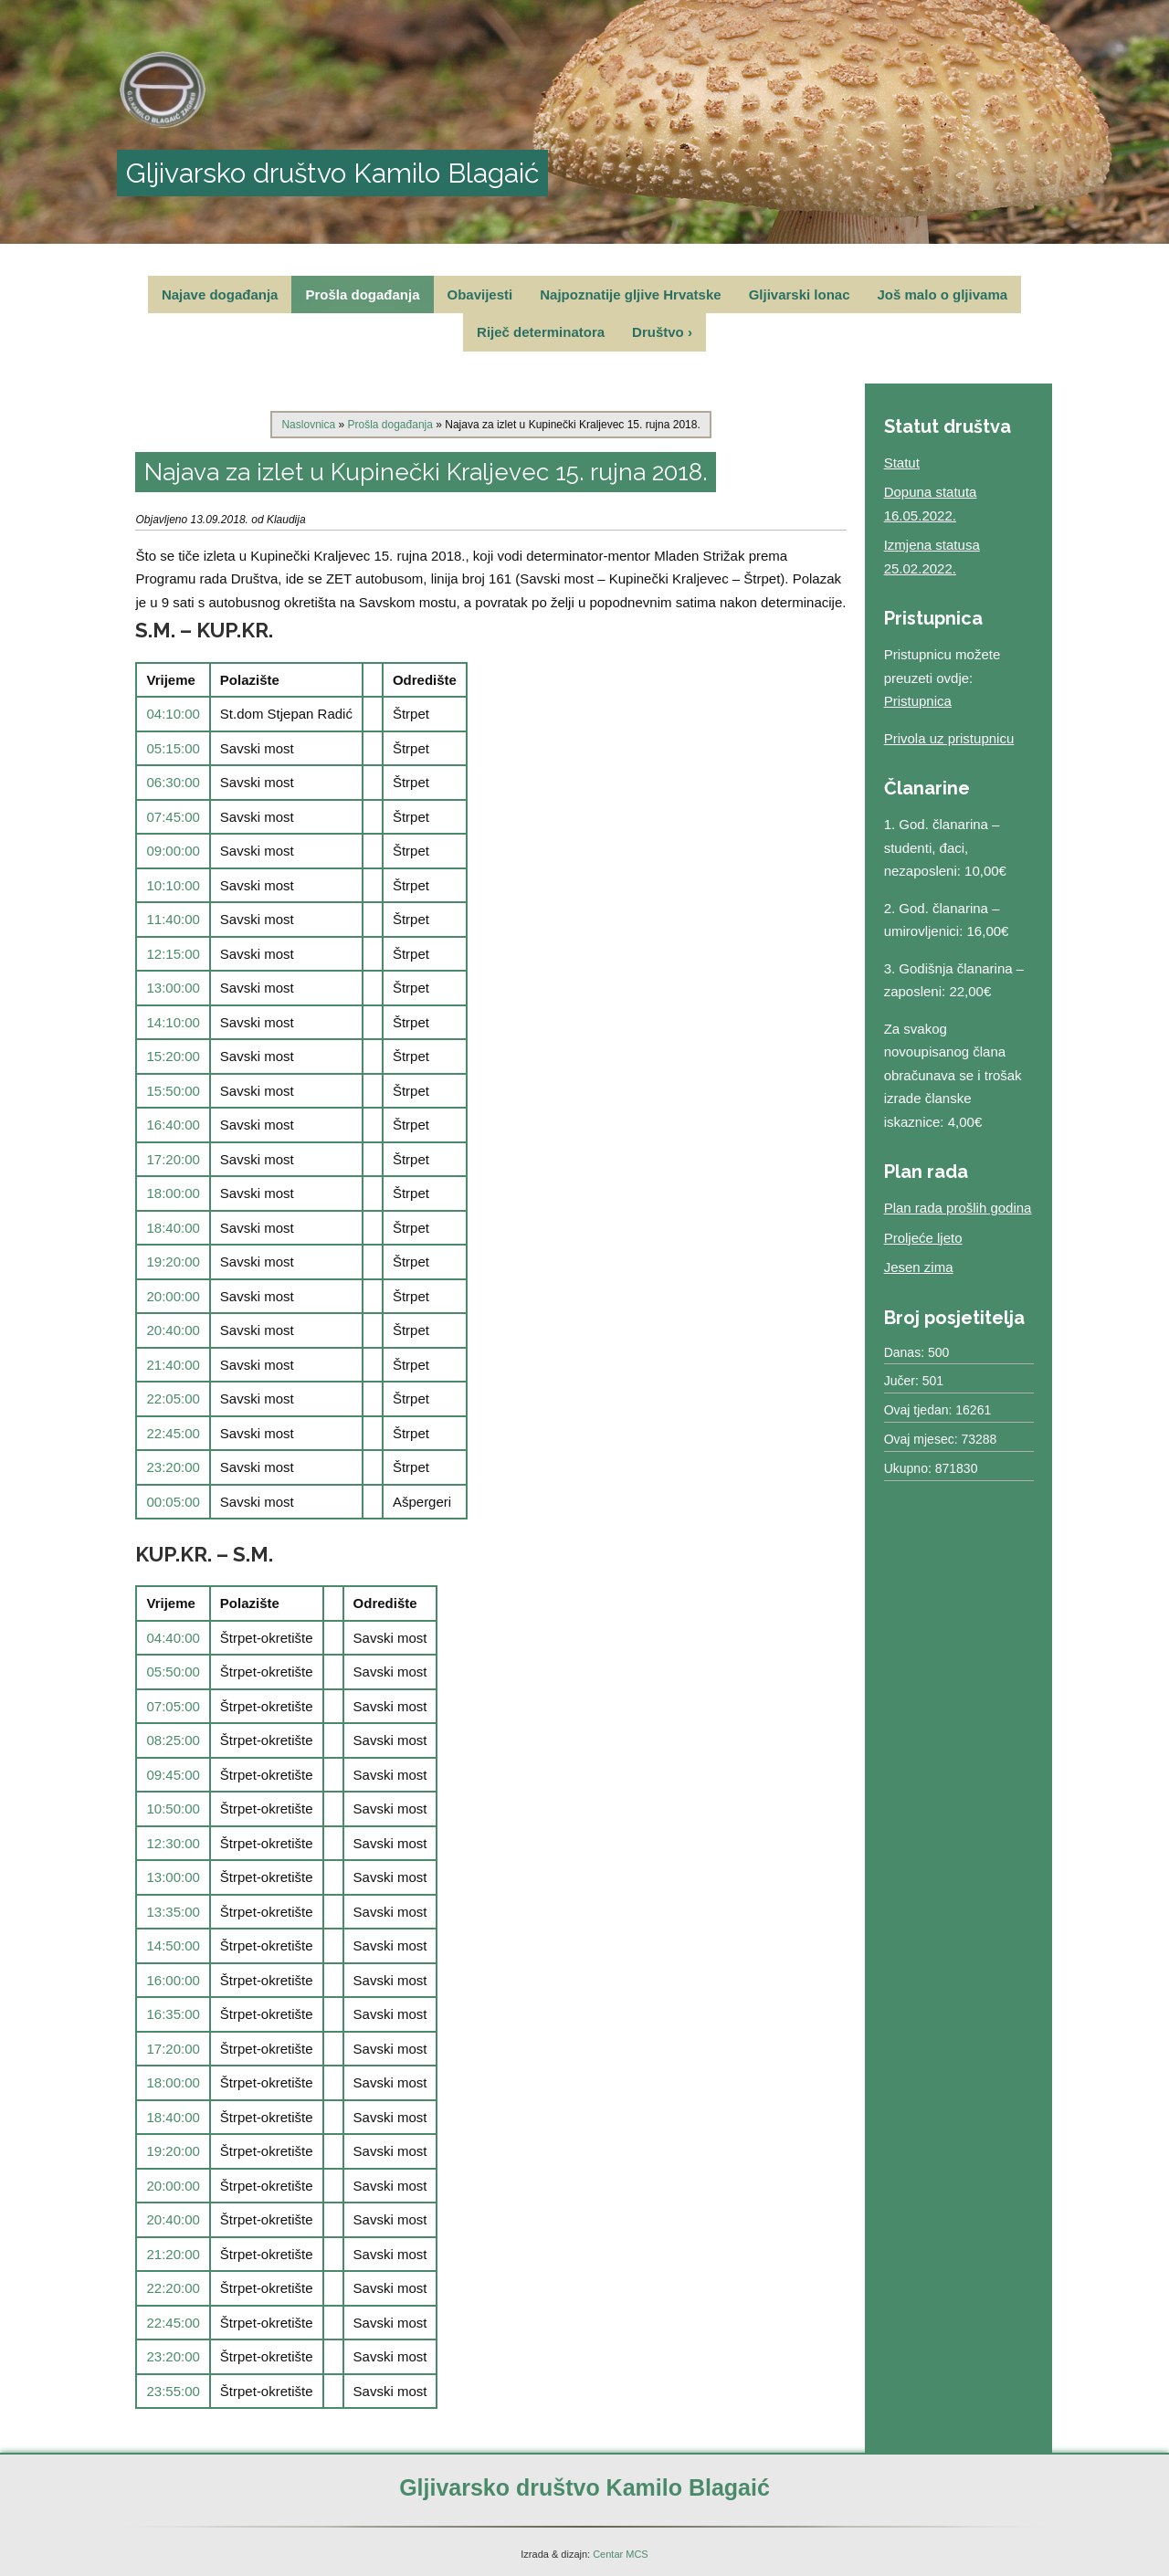 This screenshot has width=1169, height=2576. What do you see at coordinates (172, 919) in the screenshot?
I see `11:40:00` at bounding box center [172, 919].